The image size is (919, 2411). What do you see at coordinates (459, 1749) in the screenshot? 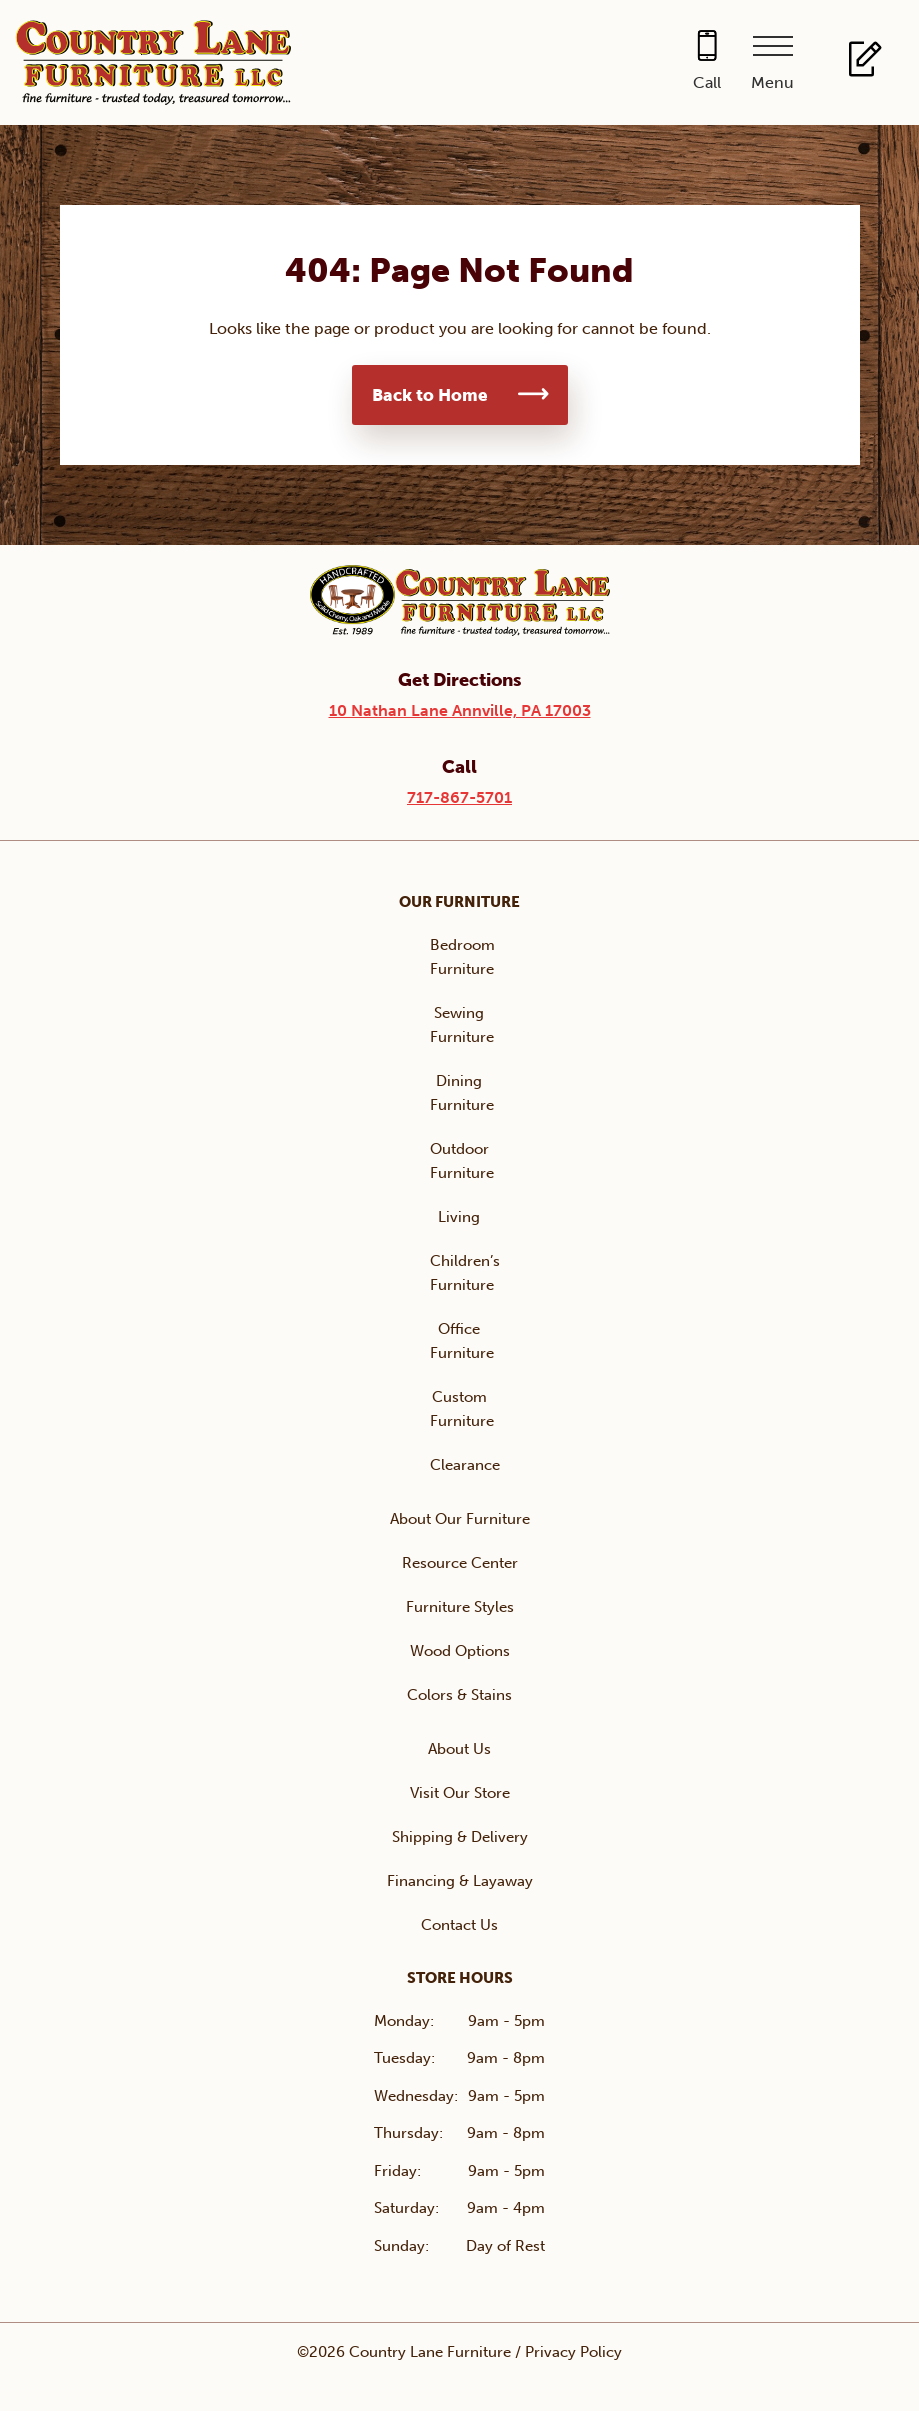
I see `About Us` at bounding box center [459, 1749].